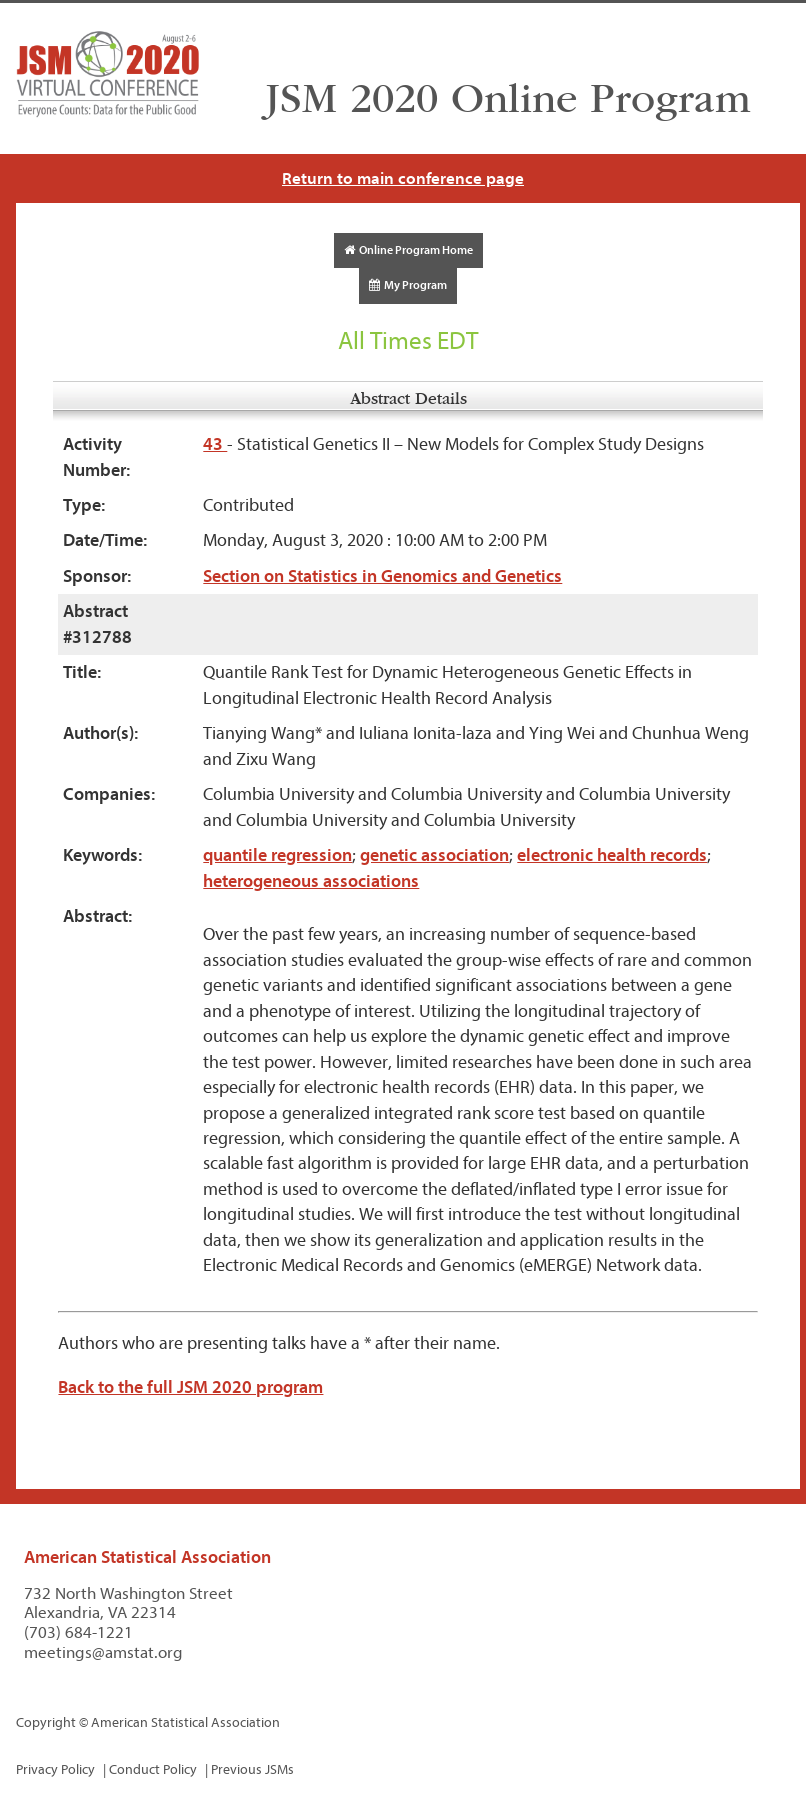 The image size is (806, 1793). Describe the element at coordinates (408, 250) in the screenshot. I see `Online Program Home` at that location.